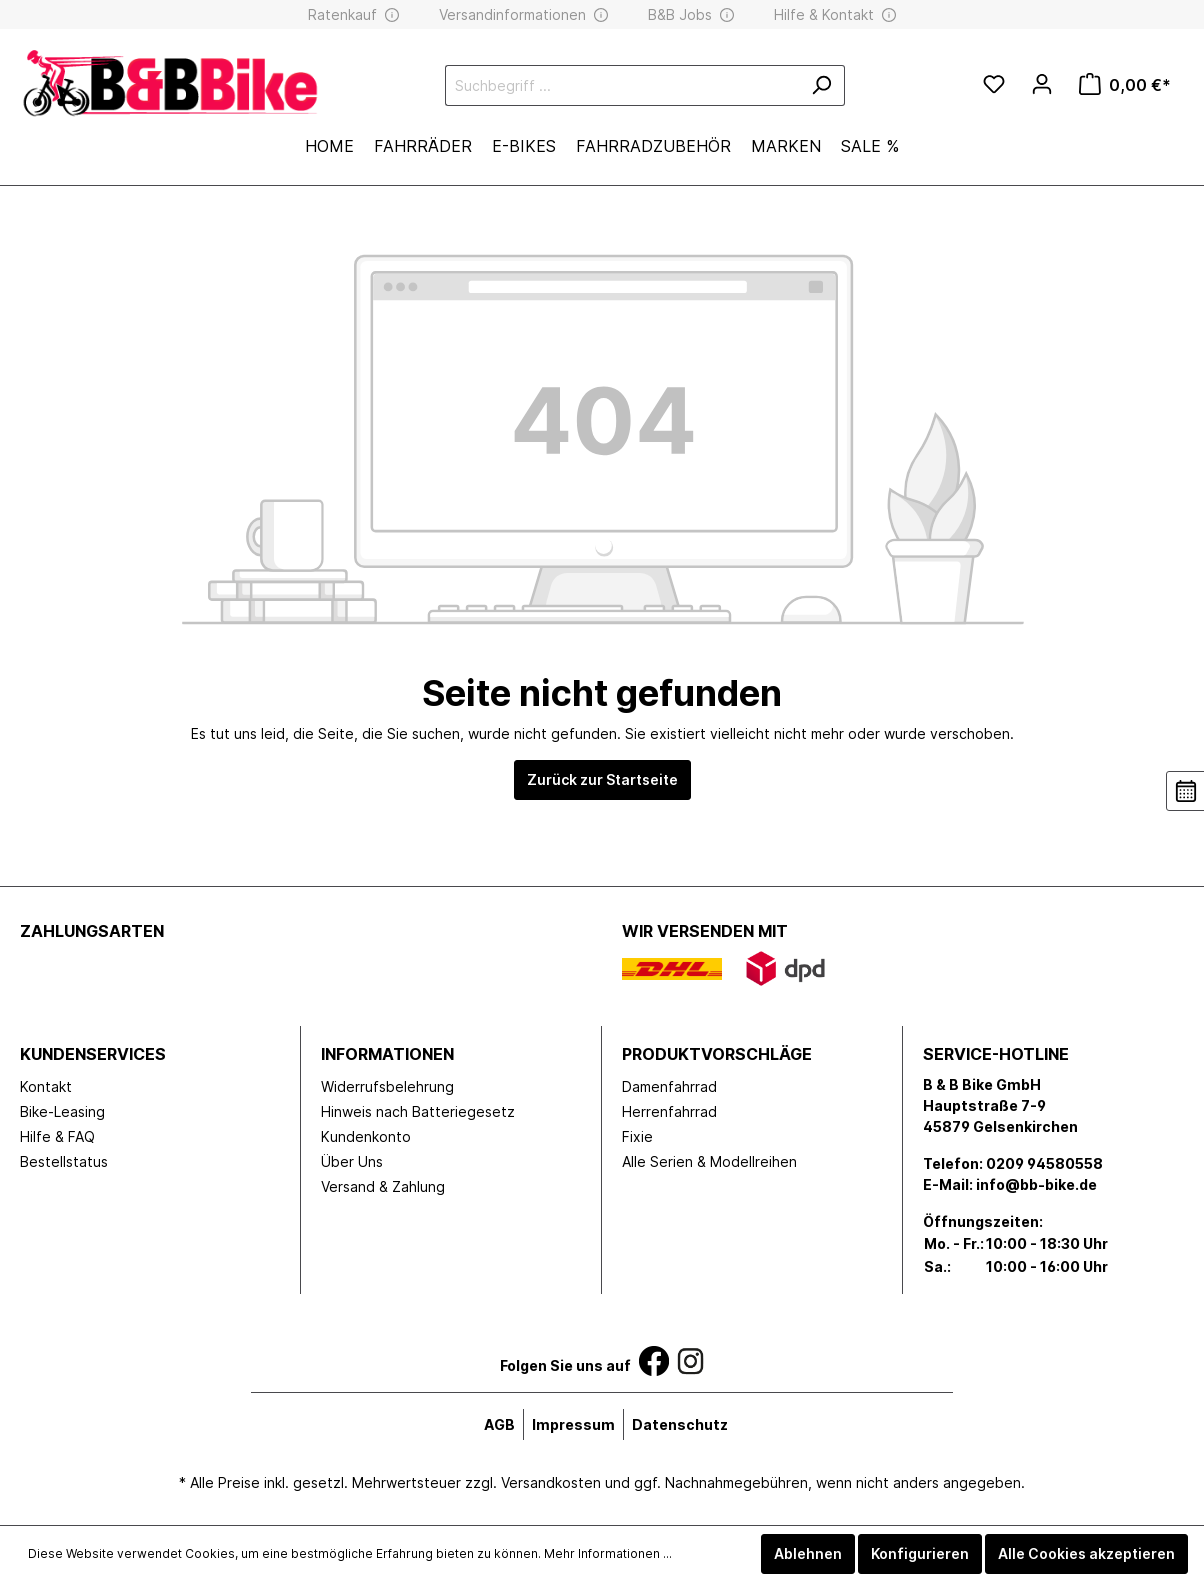  What do you see at coordinates (709, 1161) in the screenshot?
I see `Alle Serien & Modellreihen` at bounding box center [709, 1161].